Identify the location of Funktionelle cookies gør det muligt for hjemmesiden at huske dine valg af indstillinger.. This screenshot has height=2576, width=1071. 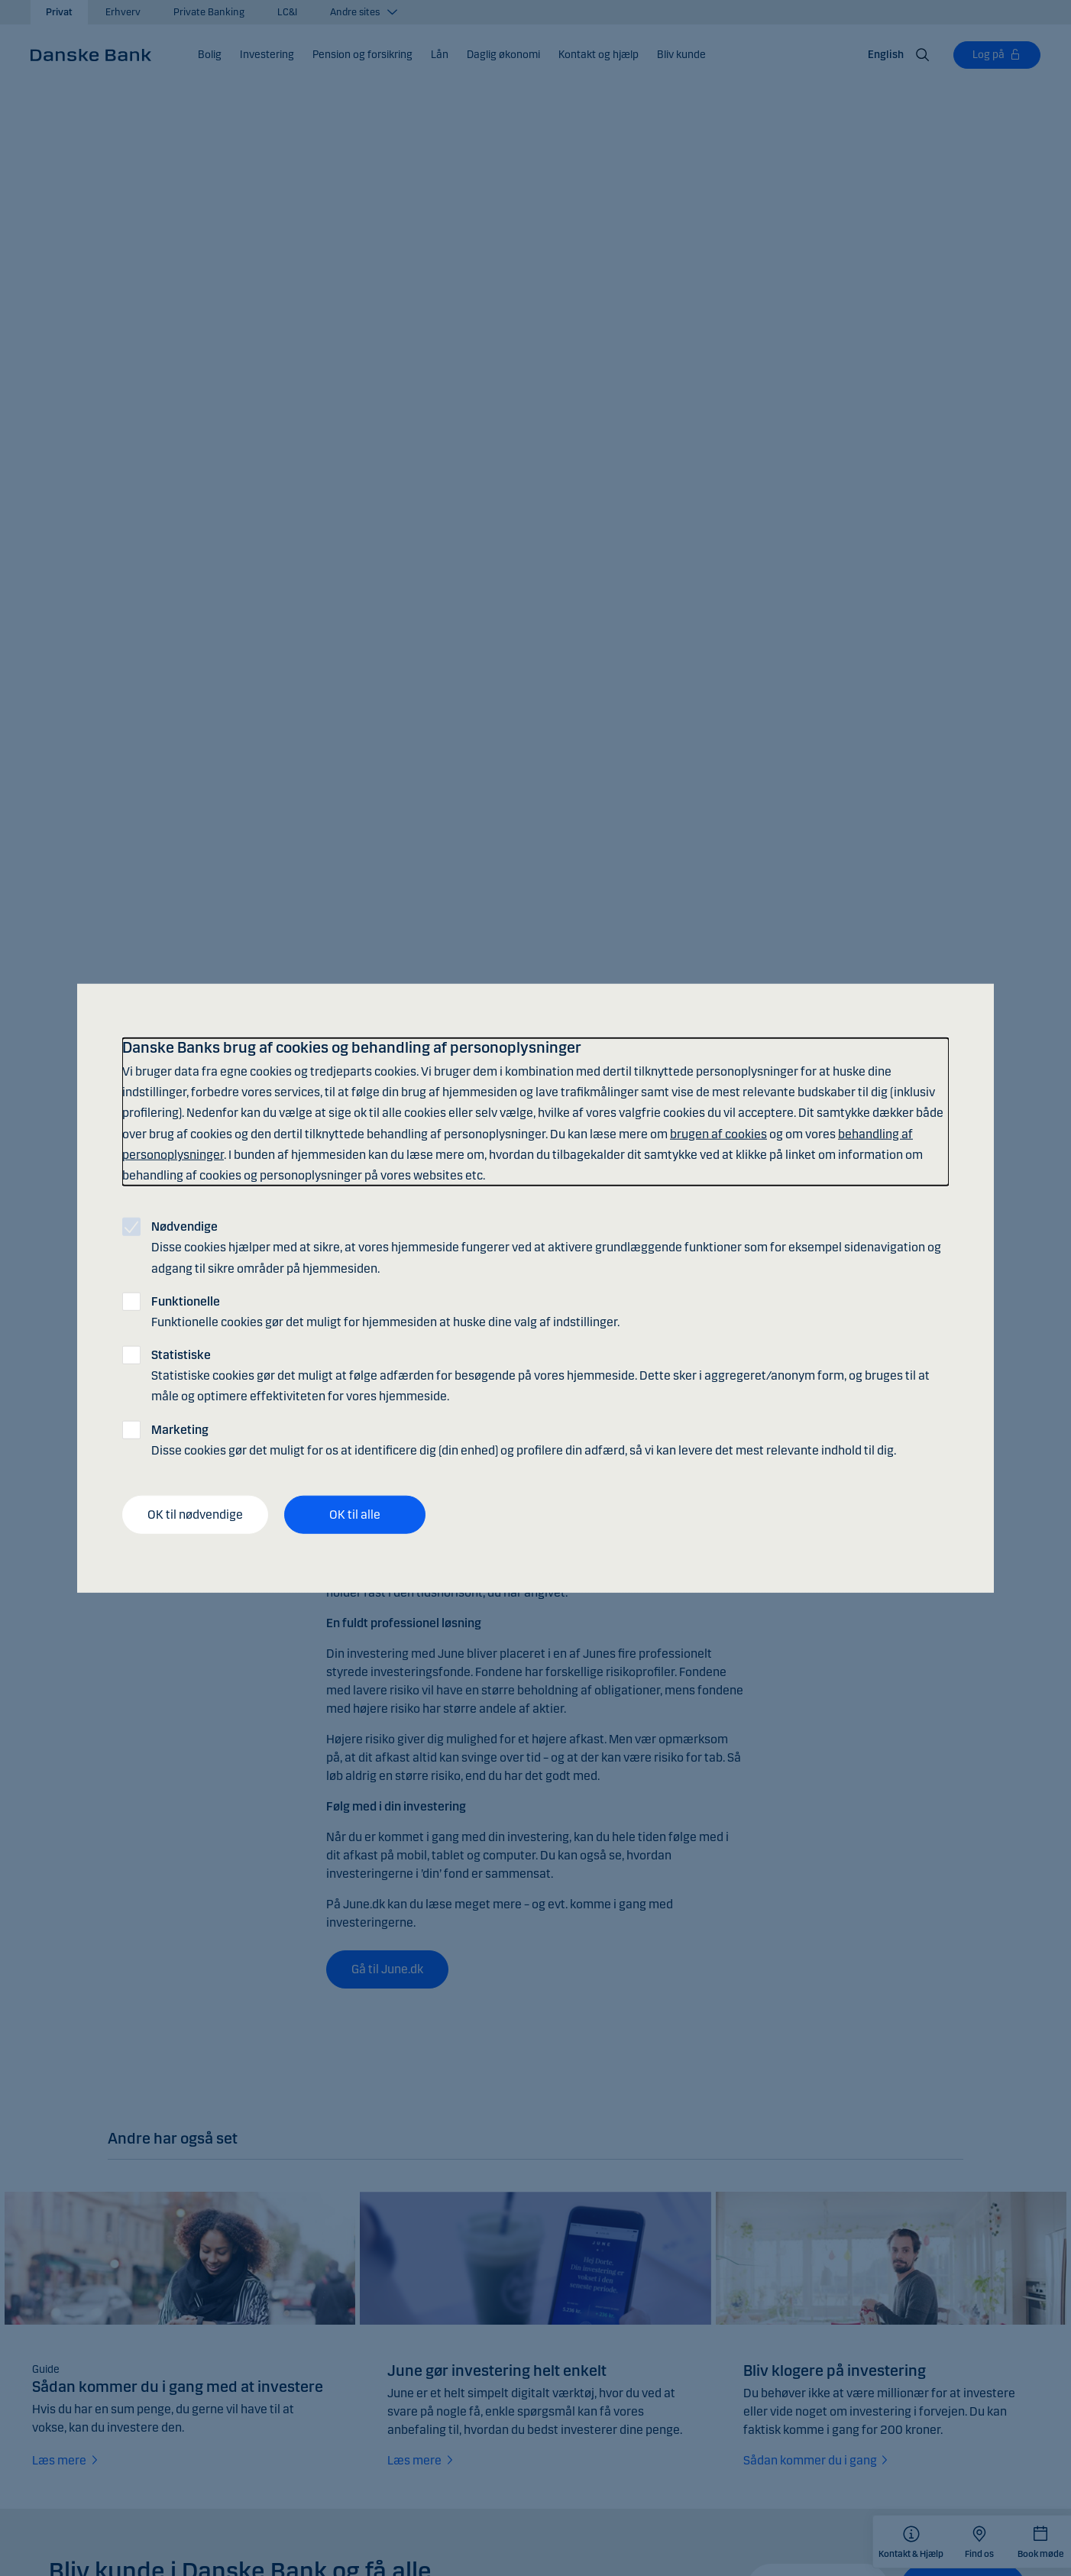
(385, 1310).